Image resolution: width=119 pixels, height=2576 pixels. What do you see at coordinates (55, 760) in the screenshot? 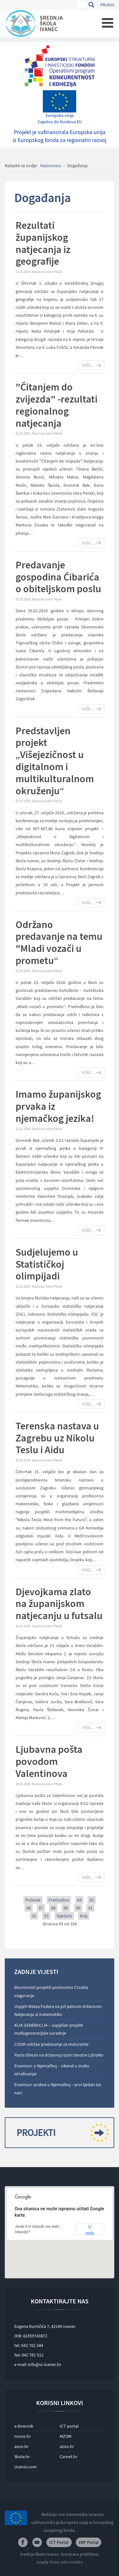
I see `Predstavljen projekt „Višejezičnost u digitalnom i multikulturalnom okruženju“` at bounding box center [55, 760].